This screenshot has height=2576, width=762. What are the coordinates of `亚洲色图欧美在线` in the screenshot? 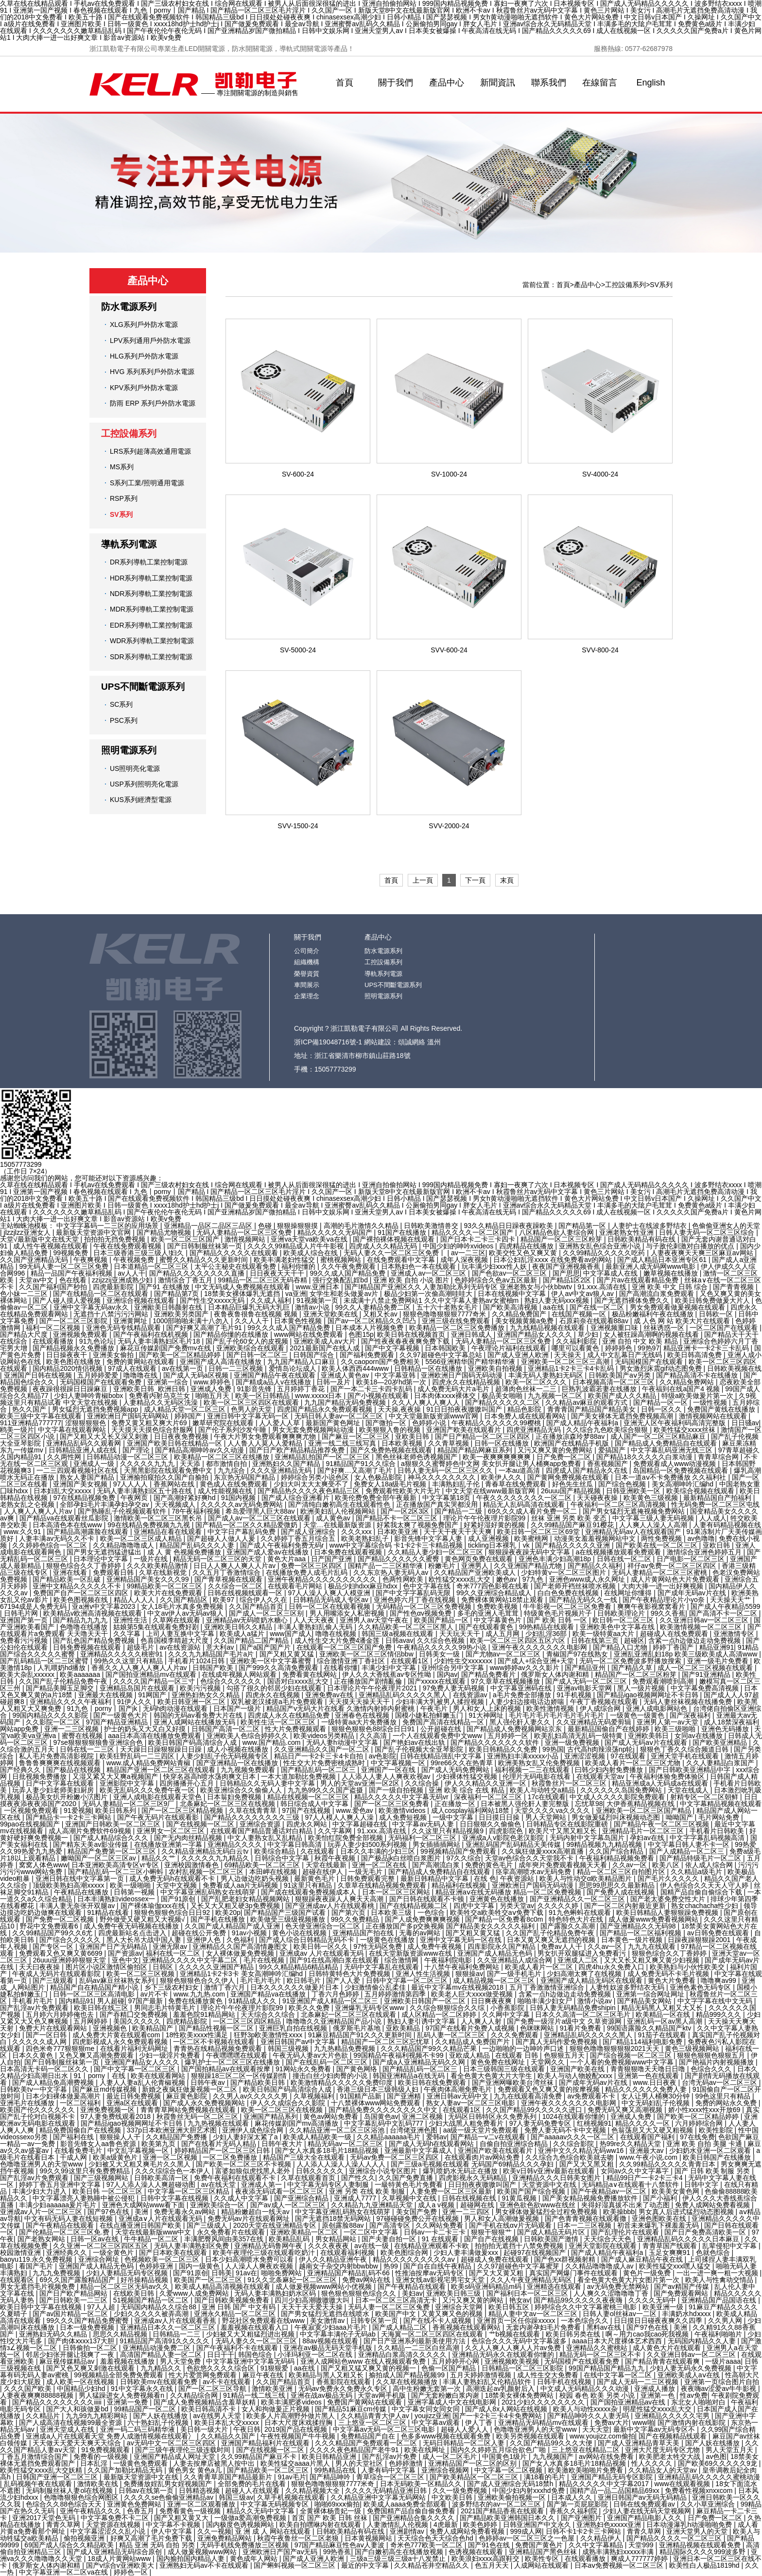 It's located at (660, 2218).